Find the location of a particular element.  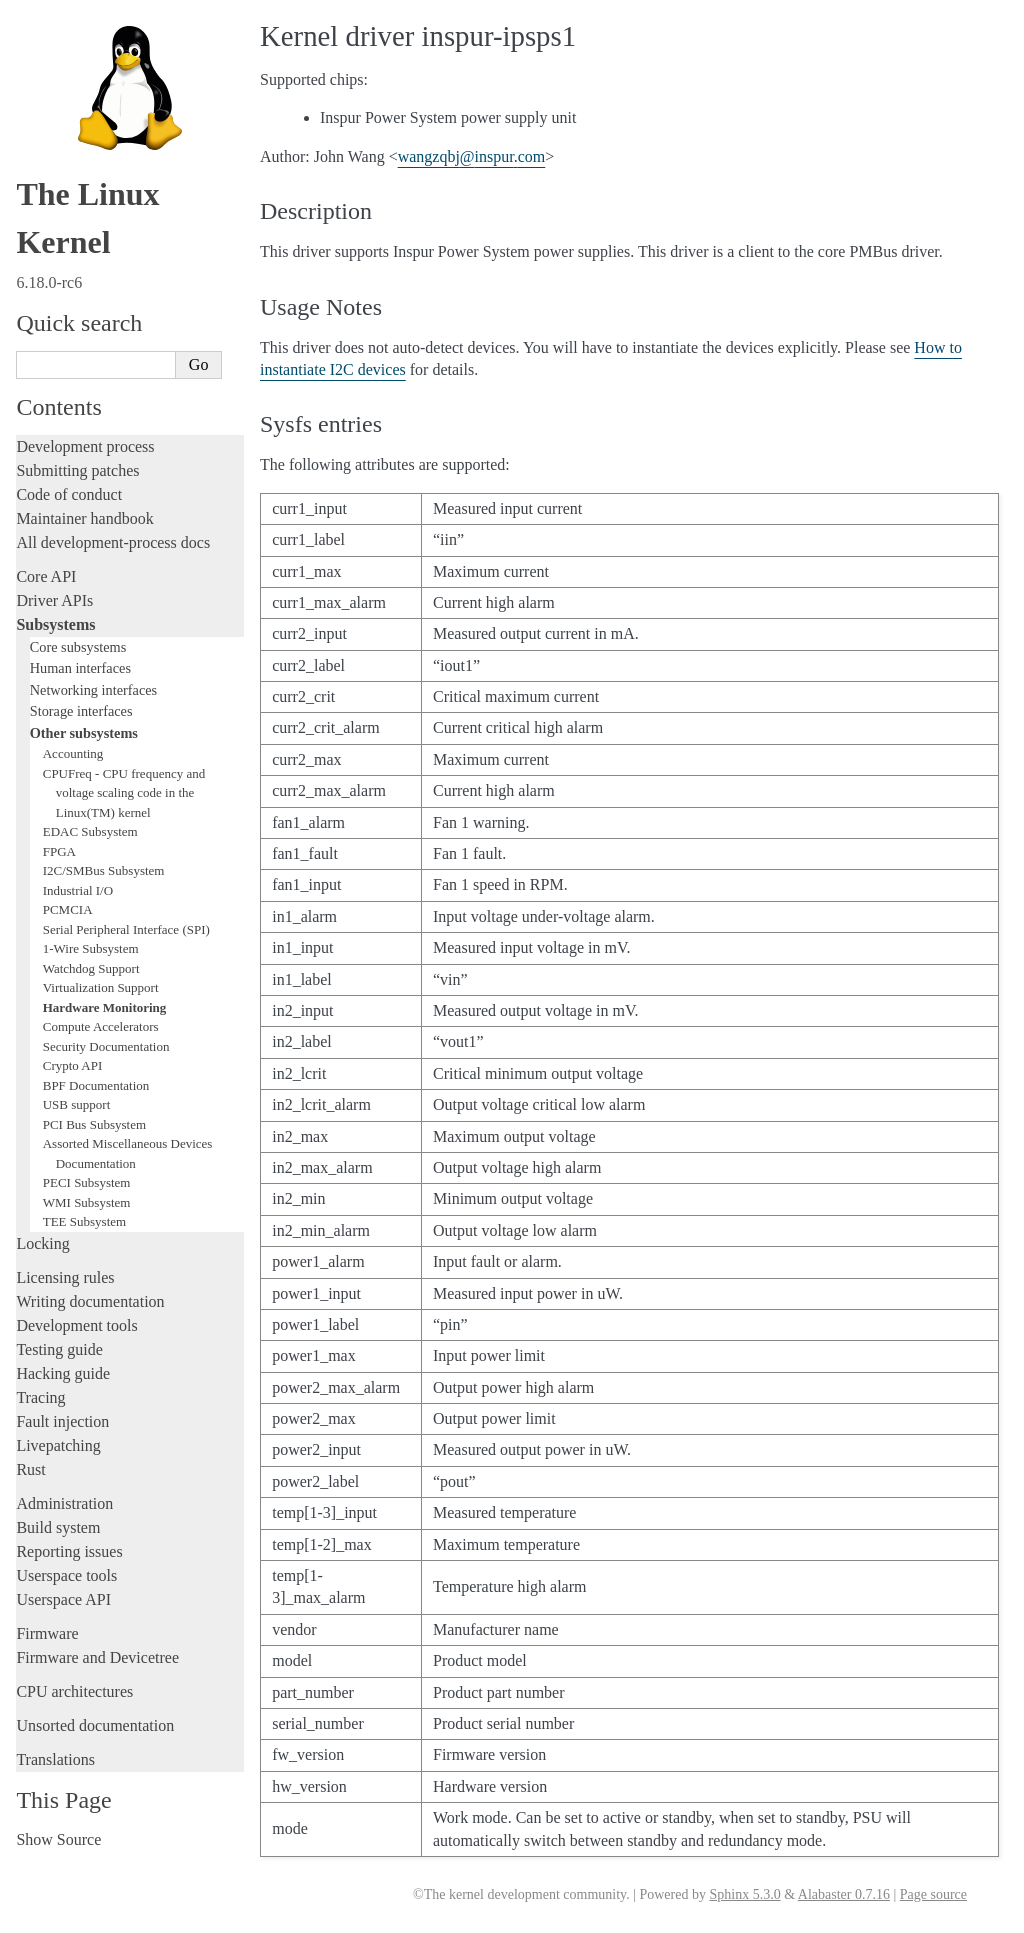

Serial Peripheral Interface (SPI) is located at coordinates (126, 929).